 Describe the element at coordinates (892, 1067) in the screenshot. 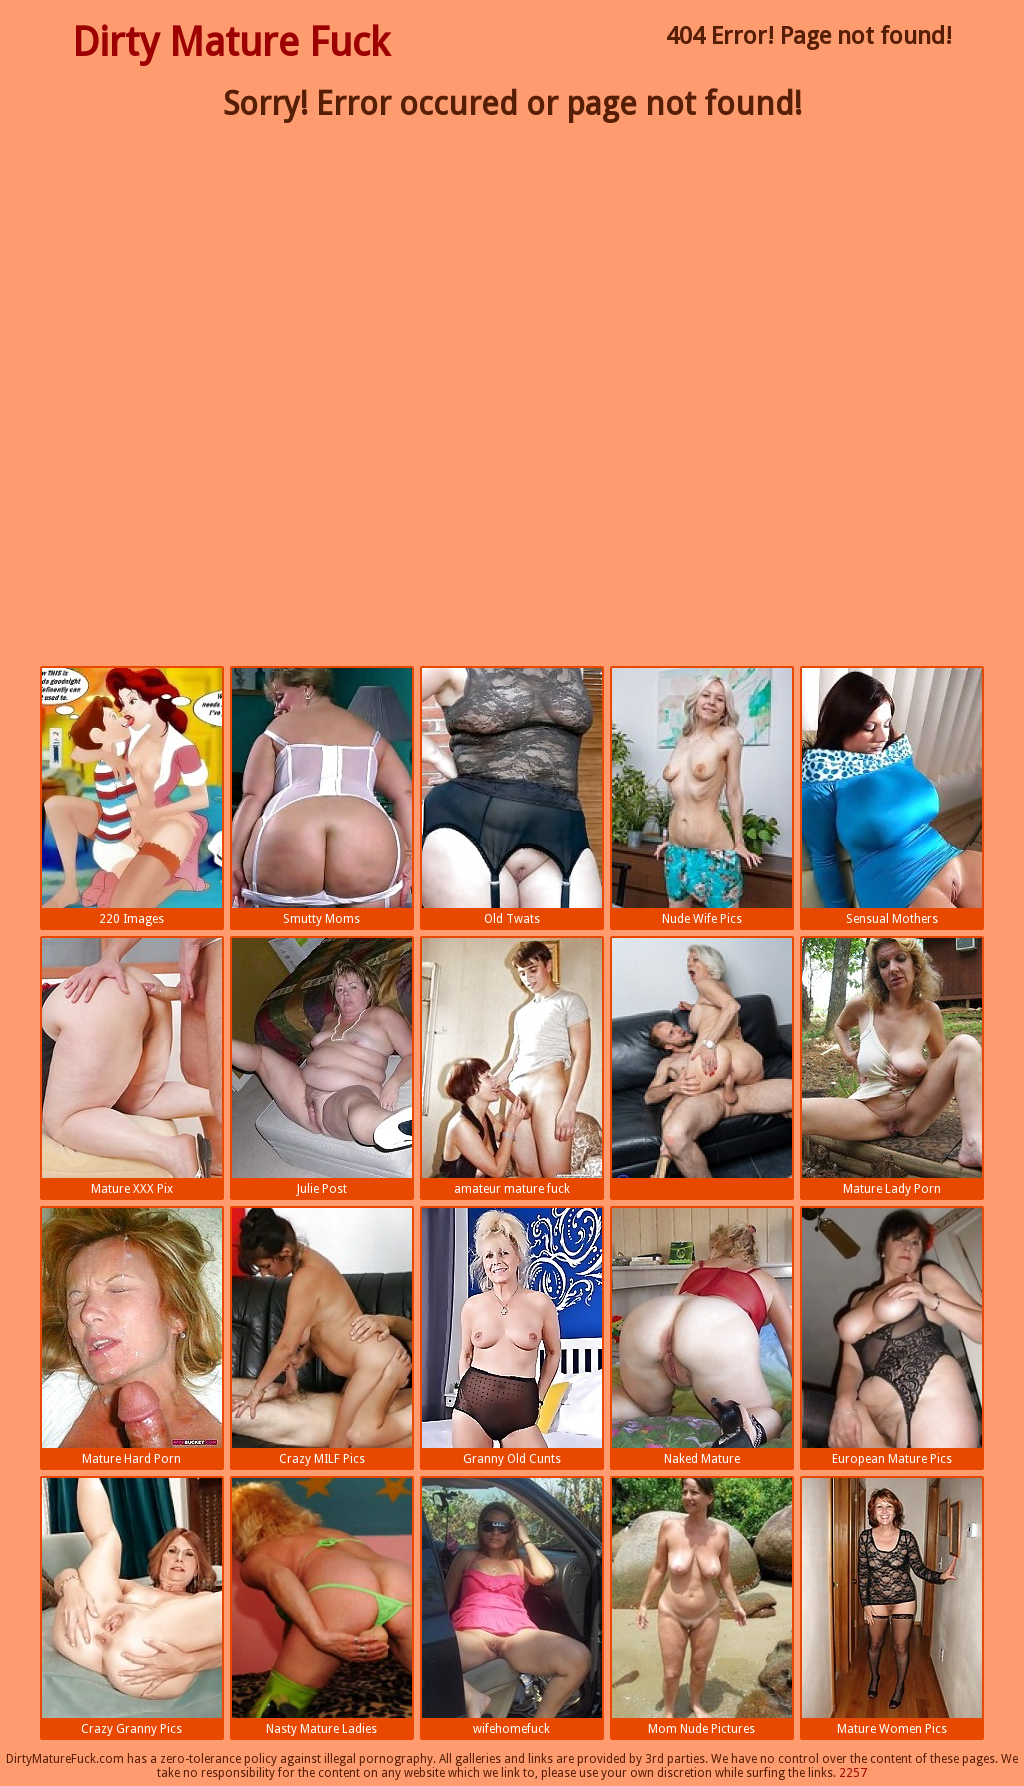

I see `Mature Lady Porn` at that location.